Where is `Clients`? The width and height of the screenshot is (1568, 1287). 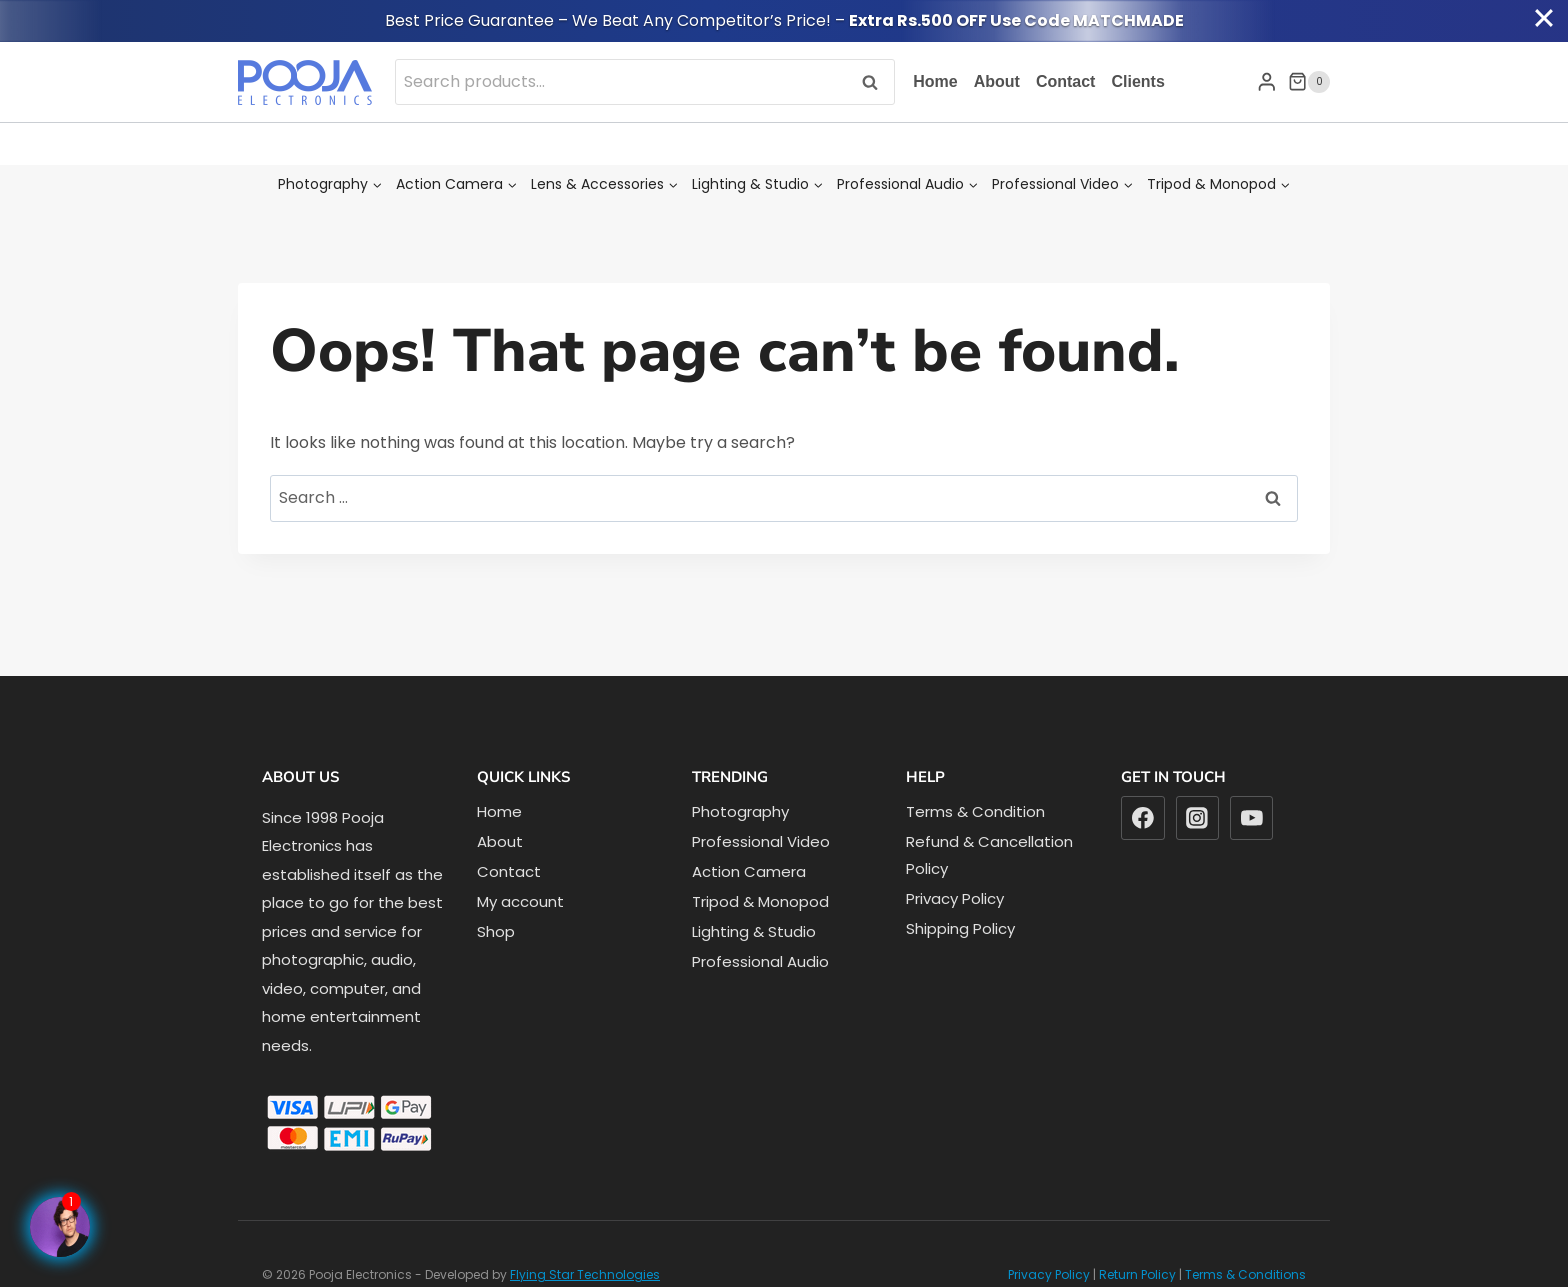
Clients is located at coordinates (1137, 81).